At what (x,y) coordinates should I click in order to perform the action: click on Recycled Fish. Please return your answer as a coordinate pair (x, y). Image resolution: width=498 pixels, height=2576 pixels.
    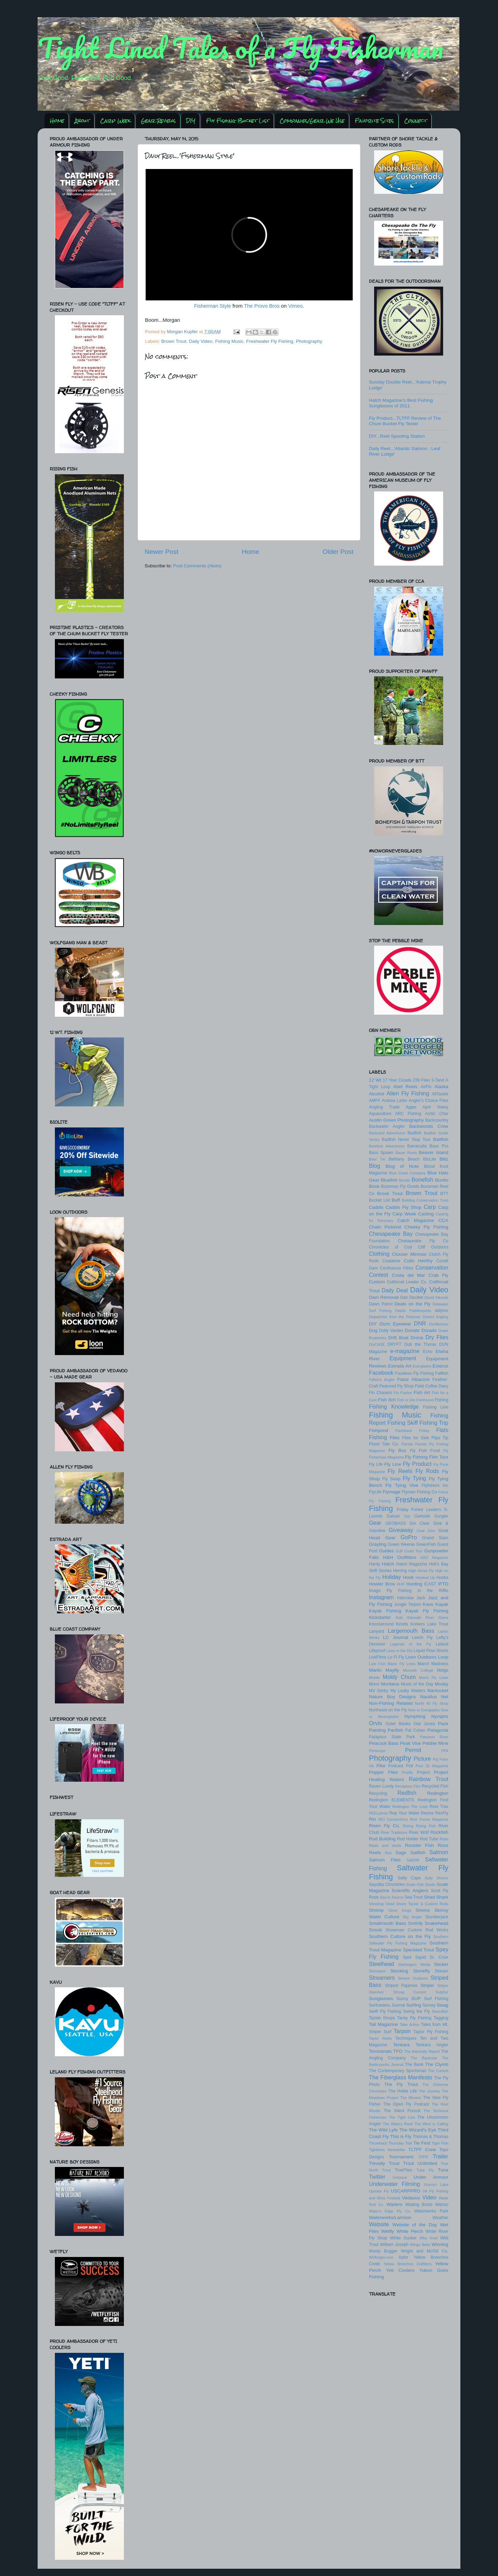
    Looking at the image, I should click on (435, 1786).